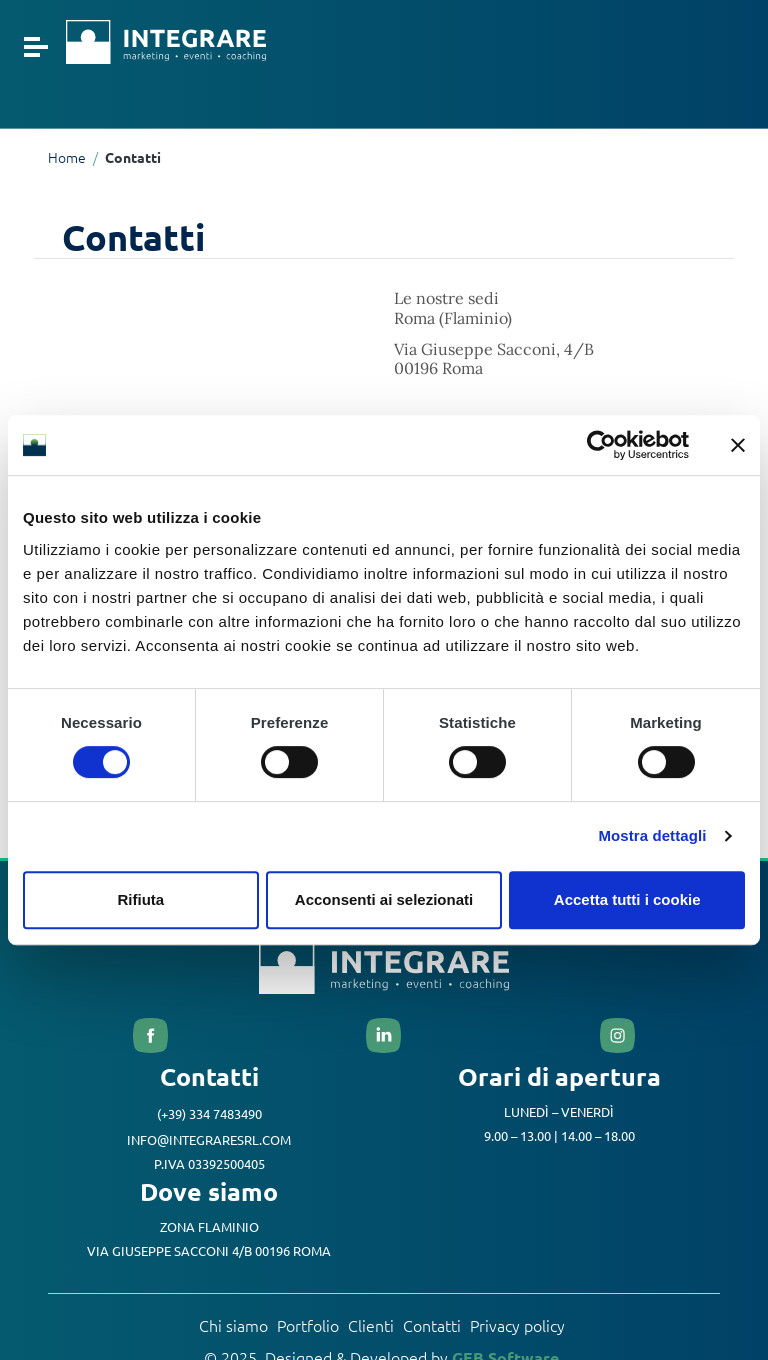  What do you see at coordinates (517, 1327) in the screenshot?
I see `Privacy policy` at bounding box center [517, 1327].